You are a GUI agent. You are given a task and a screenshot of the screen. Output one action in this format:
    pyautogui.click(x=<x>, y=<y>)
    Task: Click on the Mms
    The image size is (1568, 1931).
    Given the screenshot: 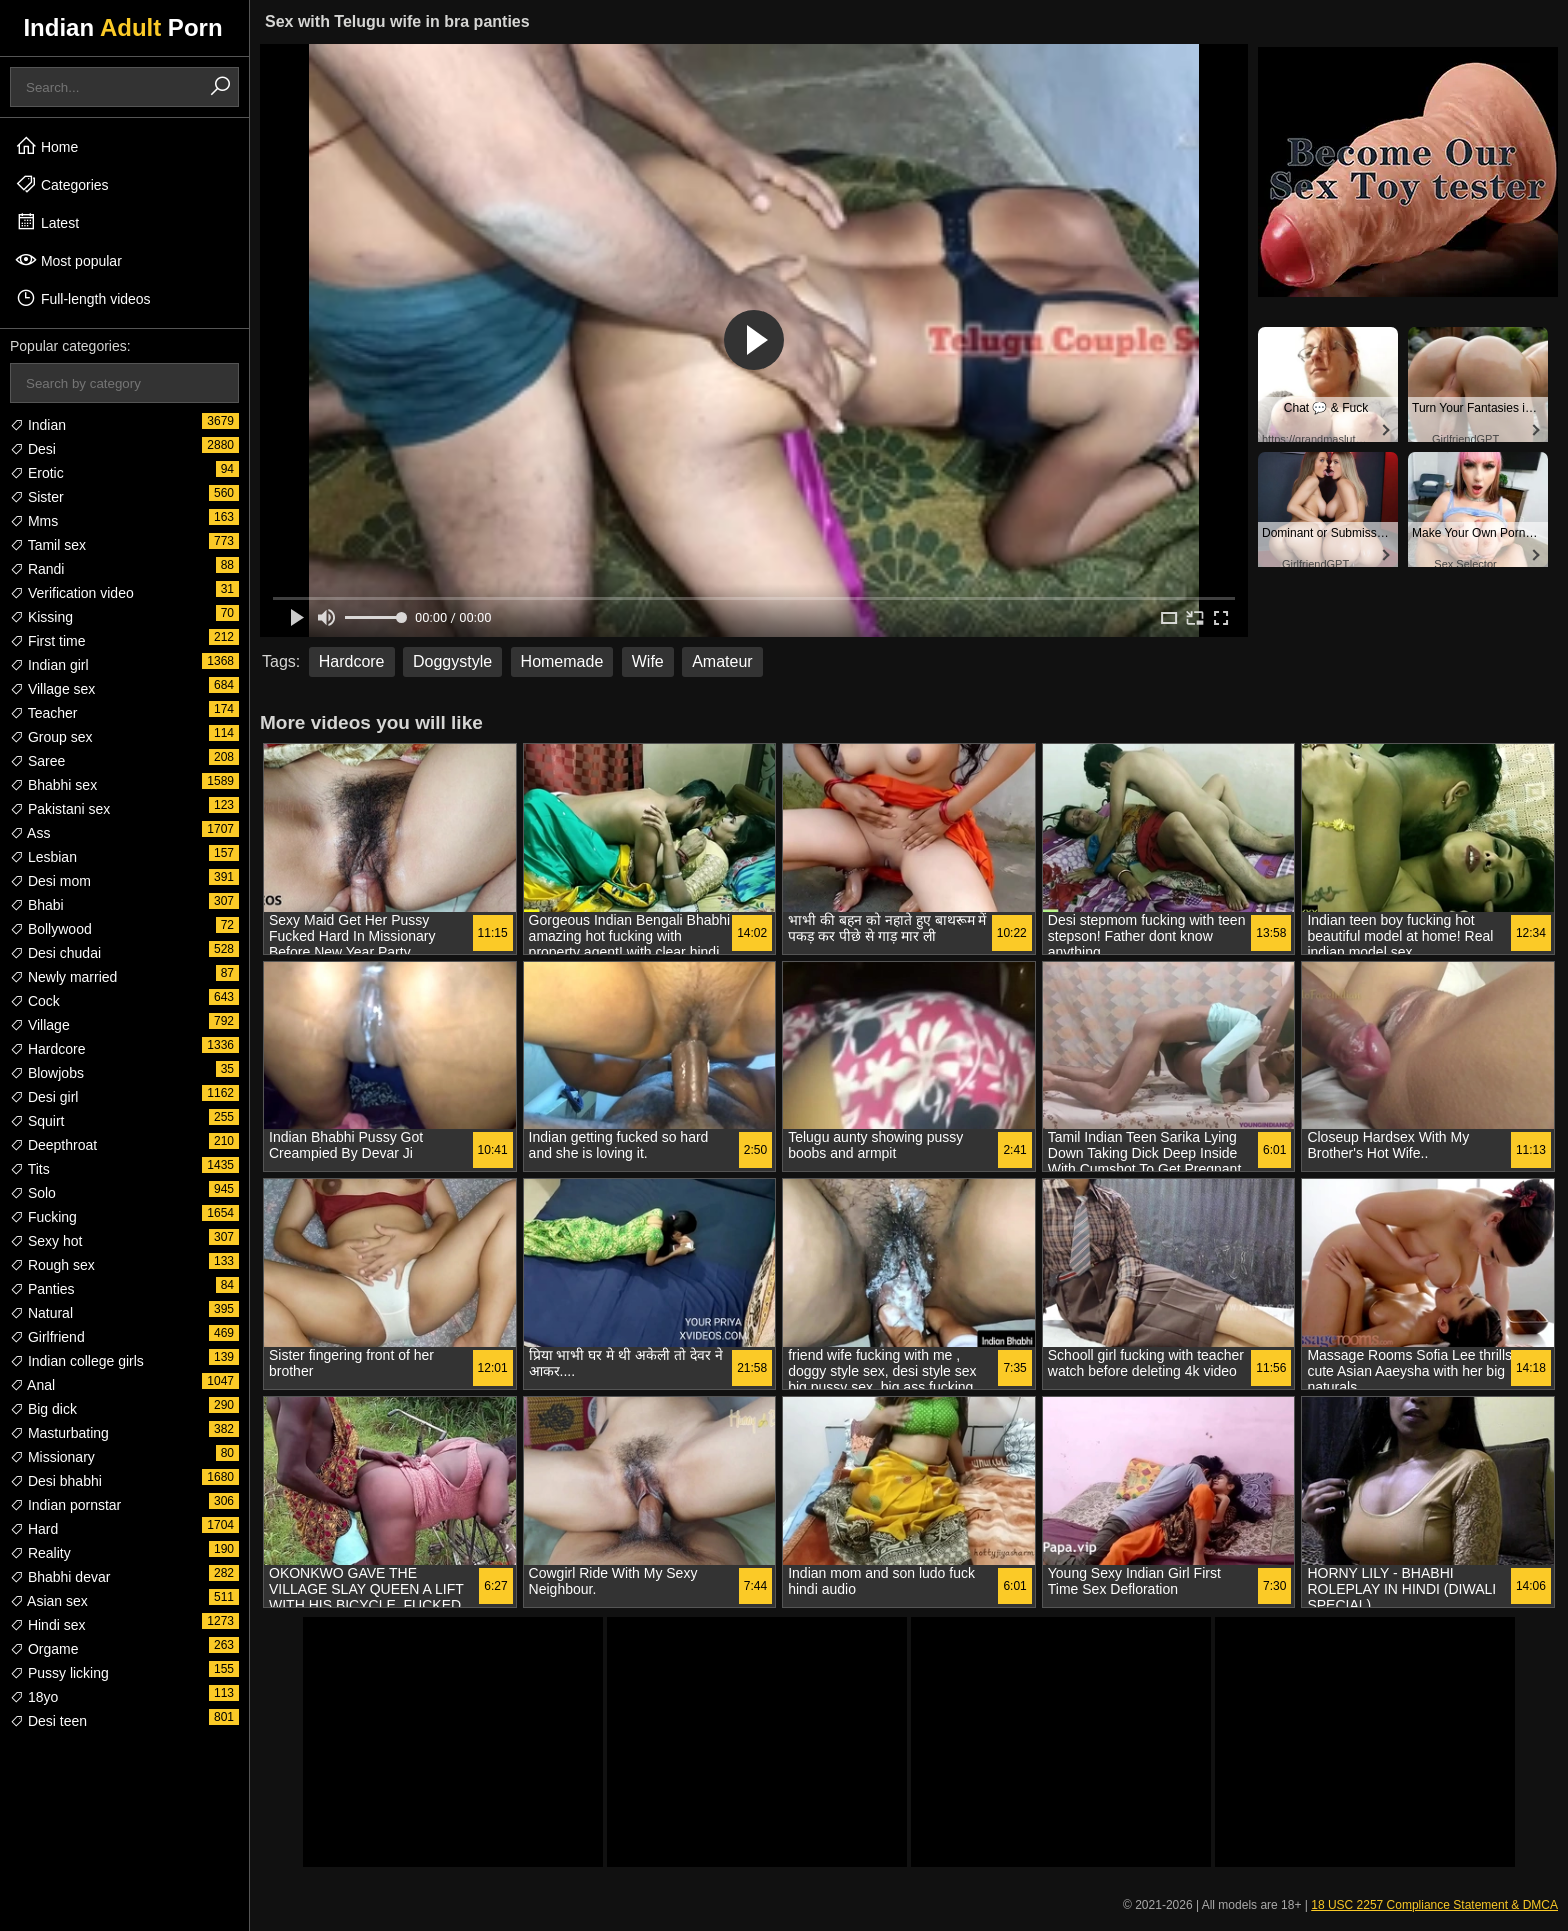 What is the action you would take?
    pyautogui.click(x=34, y=521)
    